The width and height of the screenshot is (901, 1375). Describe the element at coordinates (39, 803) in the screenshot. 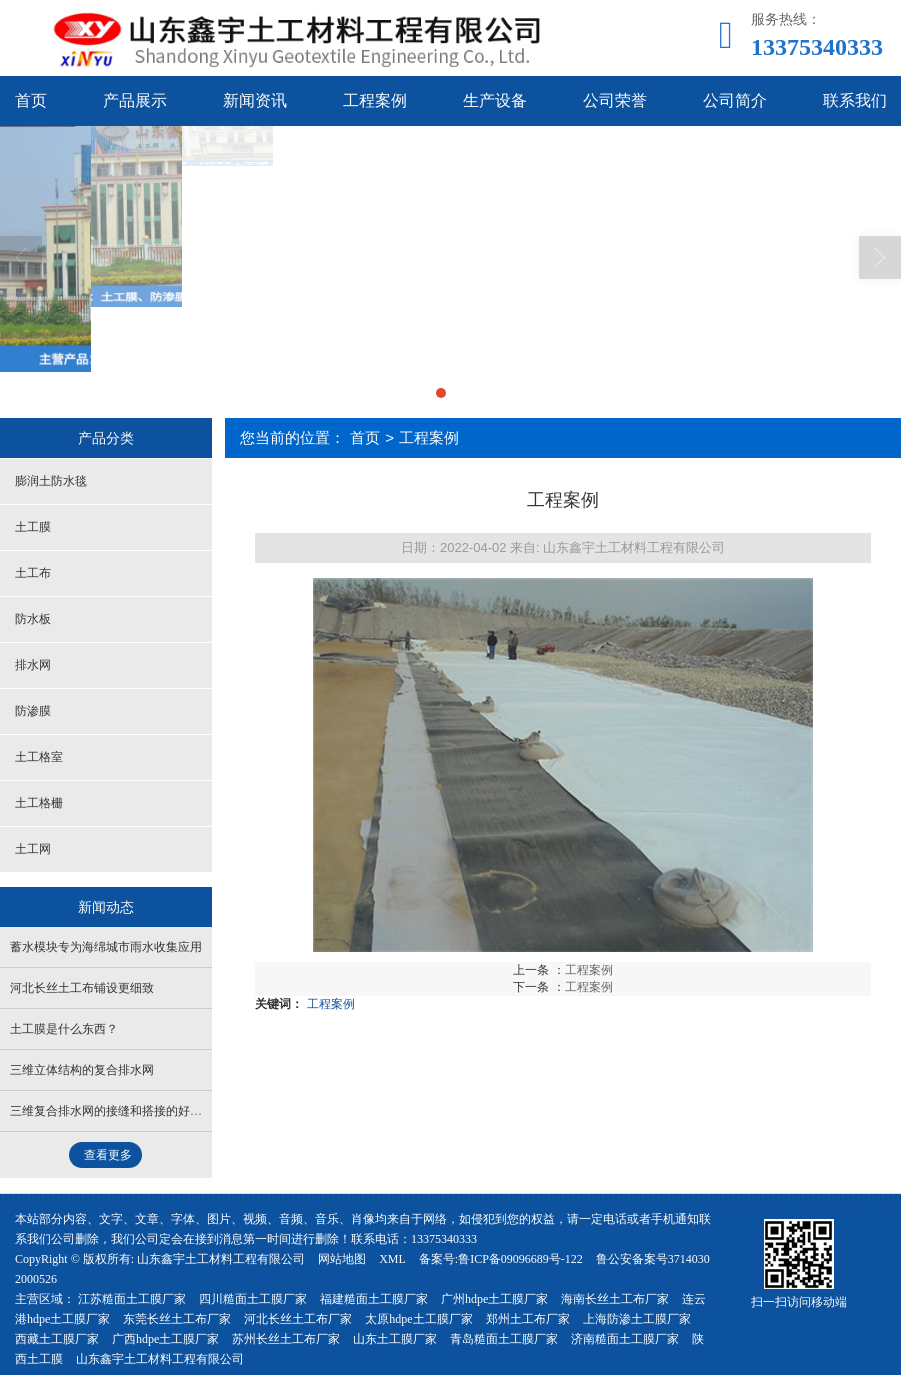

I see `土工格栅` at that location.